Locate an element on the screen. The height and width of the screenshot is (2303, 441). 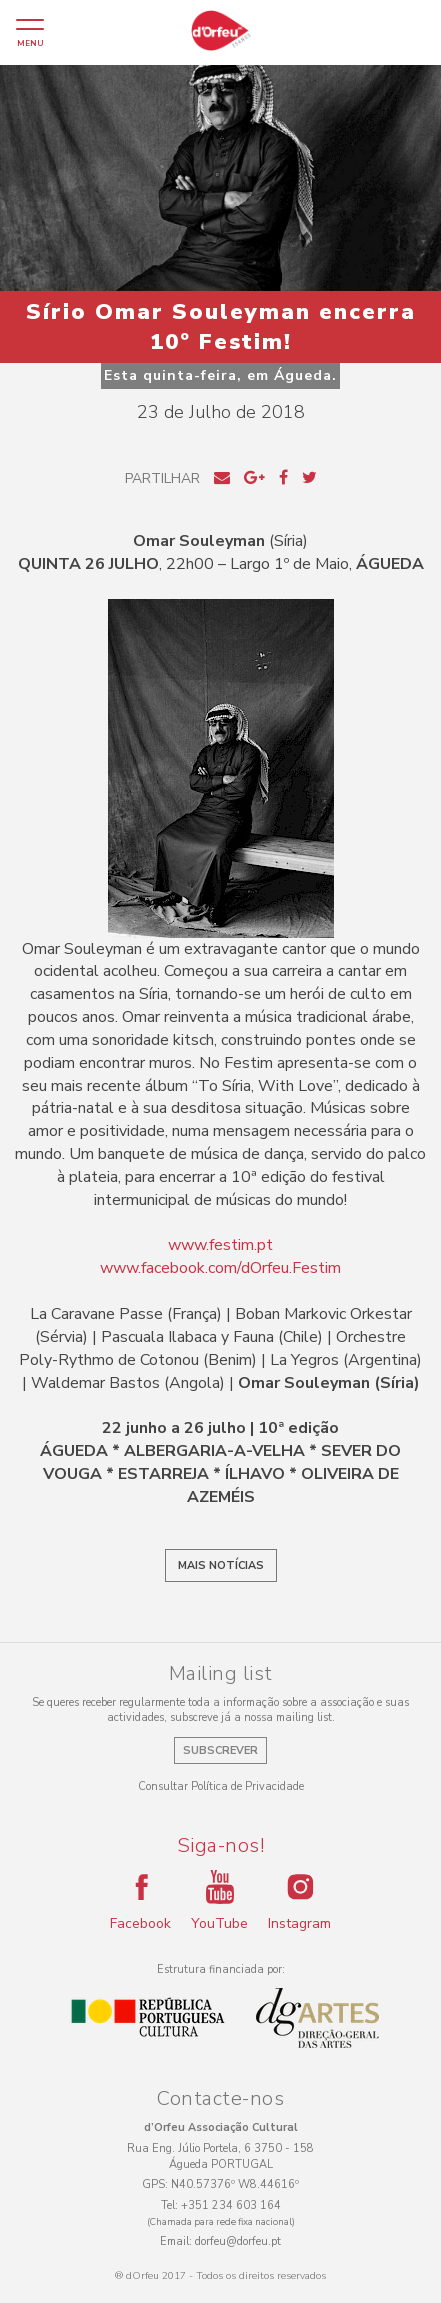
www.festim.pt is located at coordinates (220, 1245).